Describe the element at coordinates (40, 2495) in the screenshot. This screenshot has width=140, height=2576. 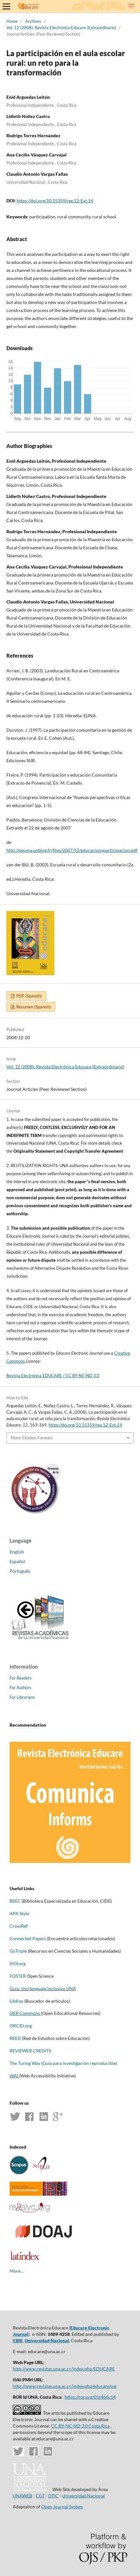
I see `CGT` at that location.